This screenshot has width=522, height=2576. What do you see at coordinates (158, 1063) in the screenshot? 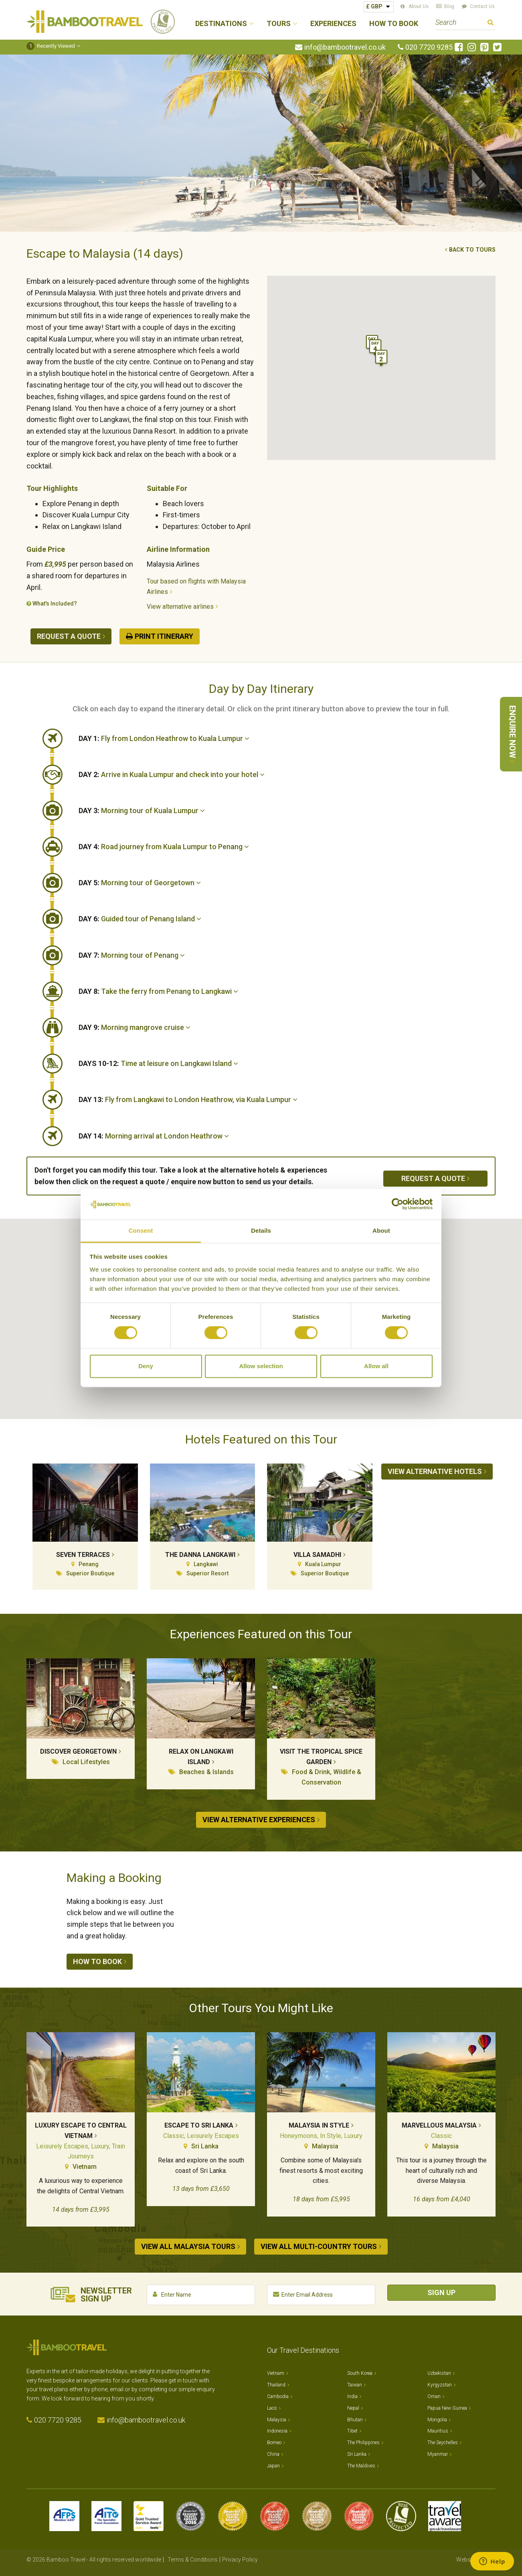
I see `Time at leisure on Langkawi Island [button]` at bounding box center [158, 1063].